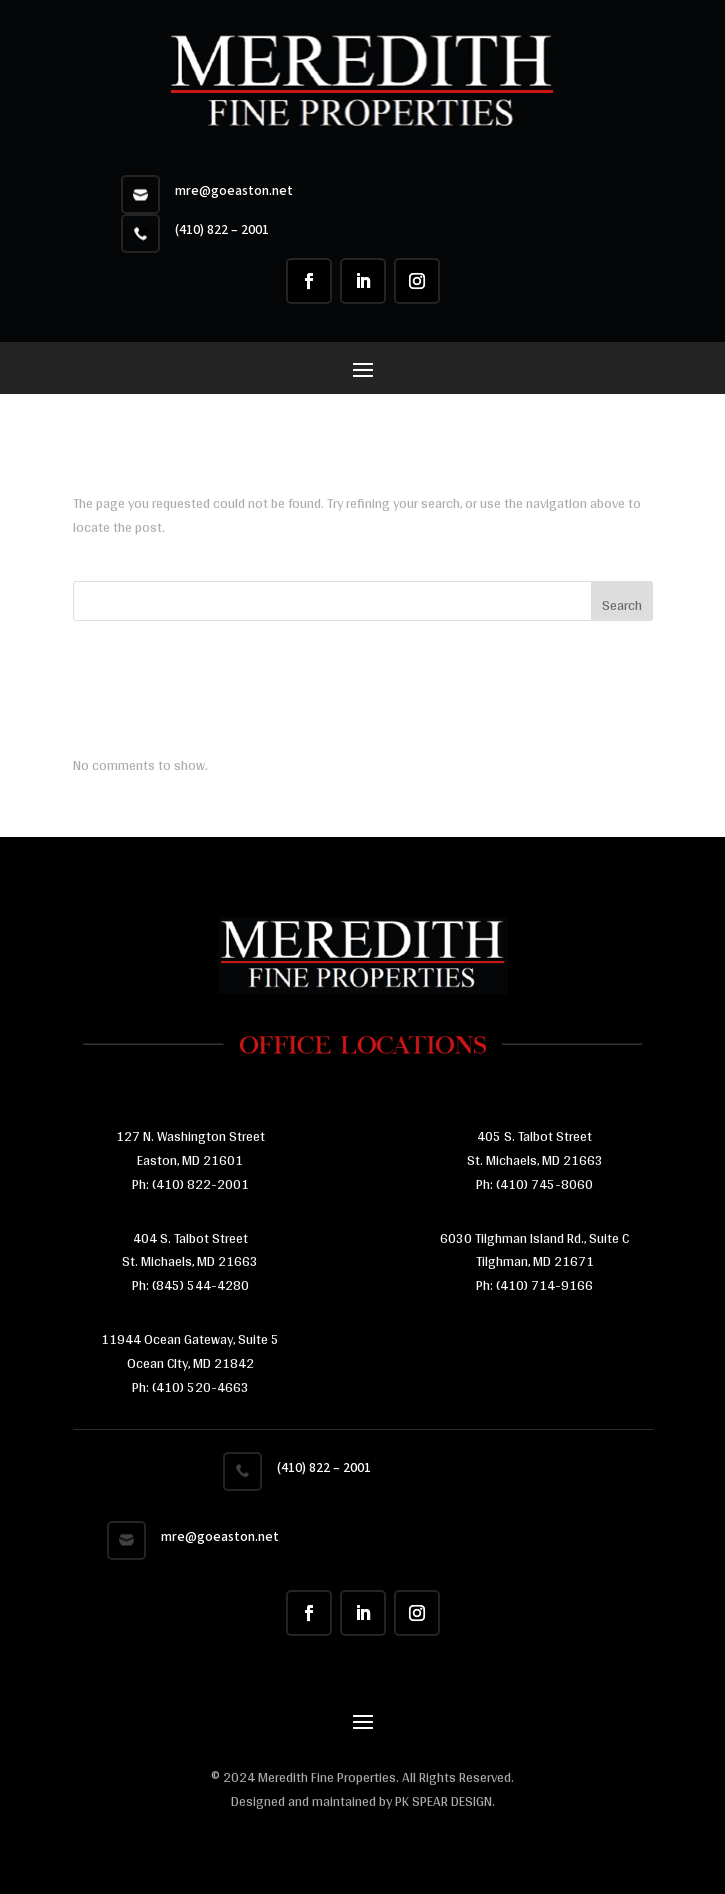 The image size is (725, 1894). What do you see at coordinates (534, 1250) in the screenshot?
I see `6030 Tilghman Island Rd., Suite C Tilghman, MD 21671` at bounding box center [534, 1250].